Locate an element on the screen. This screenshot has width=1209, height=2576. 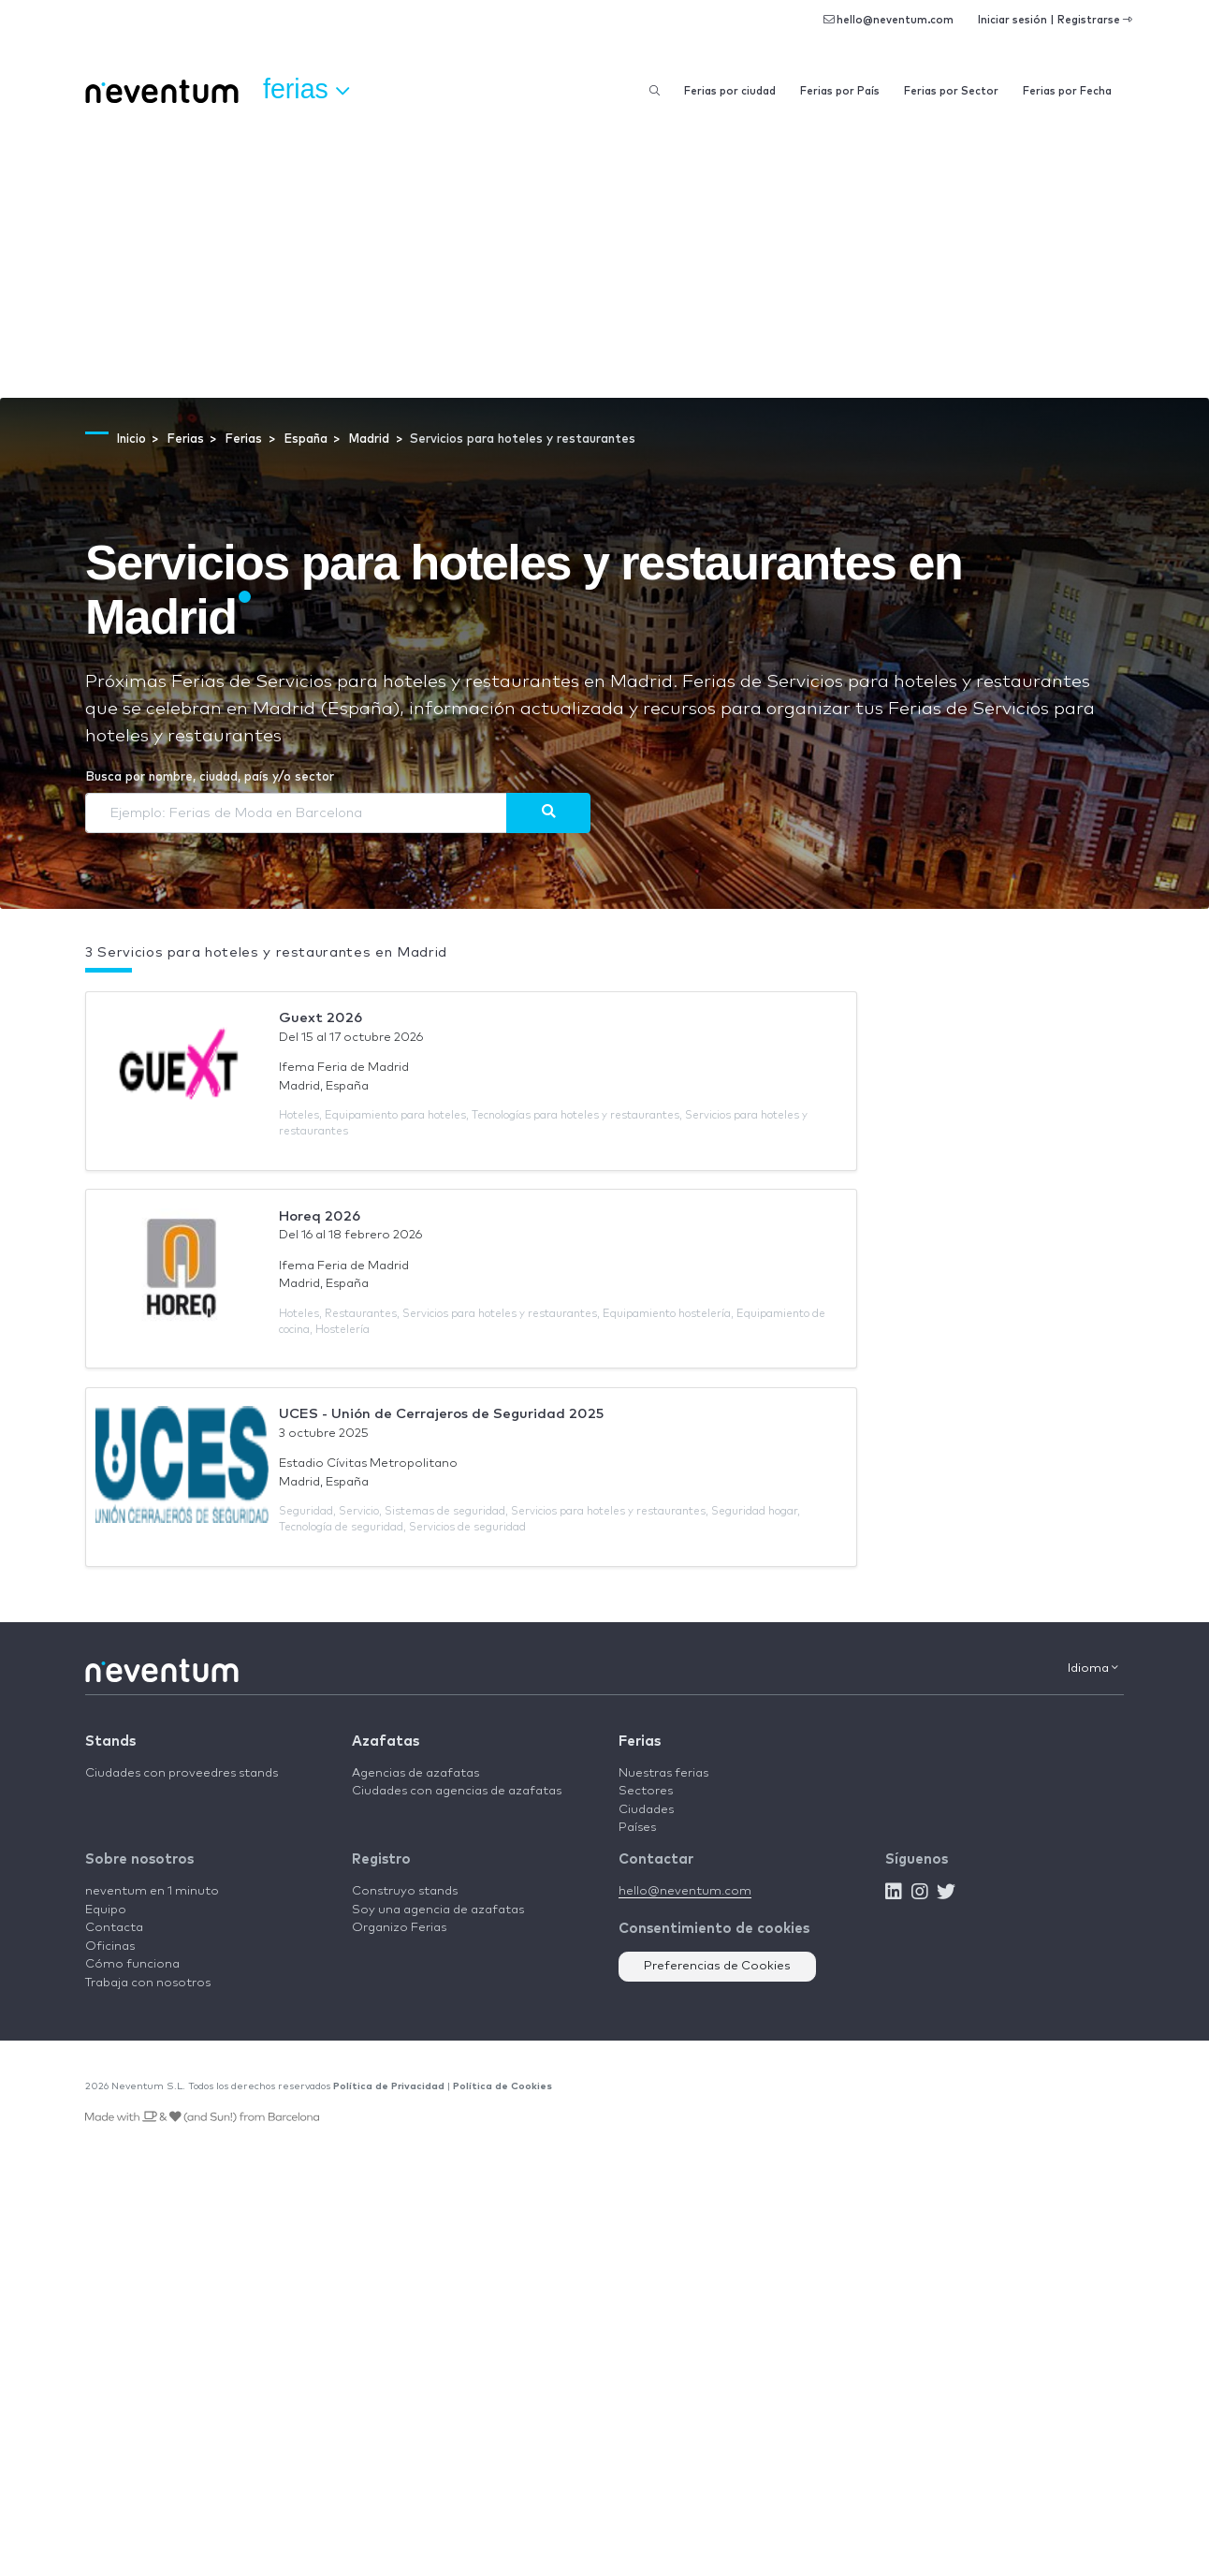
Idioma is located at coordinates (1093, 1668).